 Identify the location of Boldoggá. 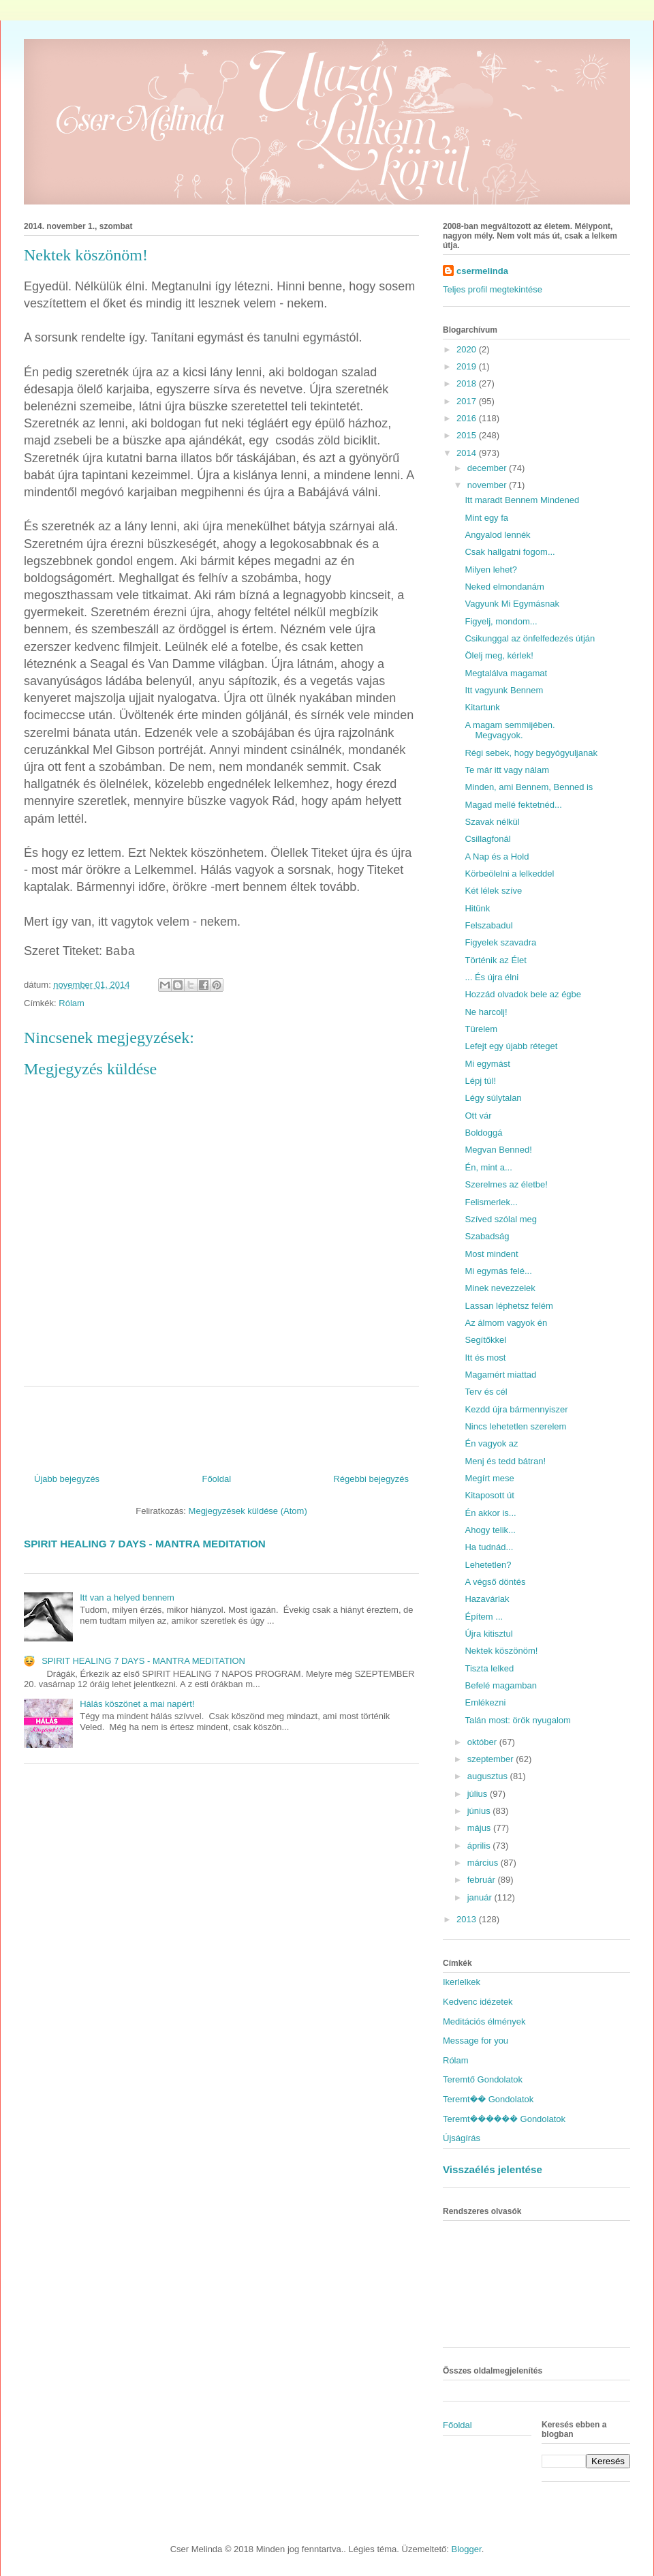
(483, 1132).